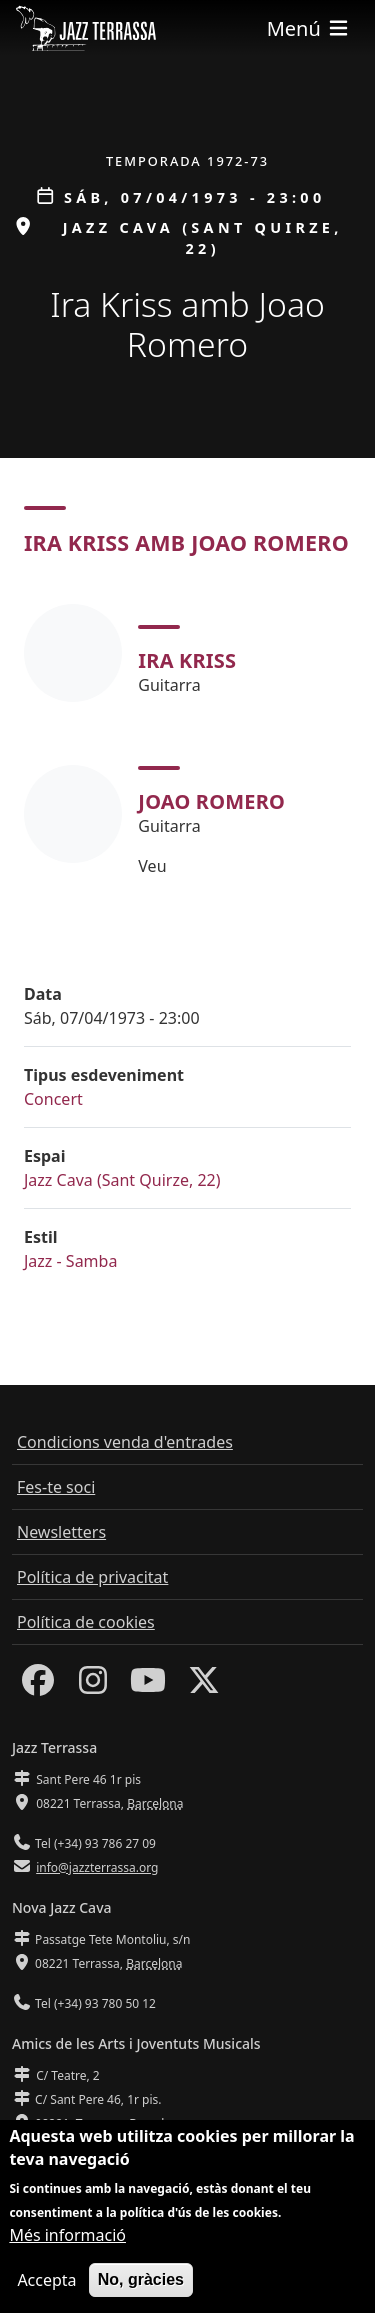  What do you see at coordinates (187, 741) in the screenshot?
I see `[tabpanel]` at bounding box center [187, 741].